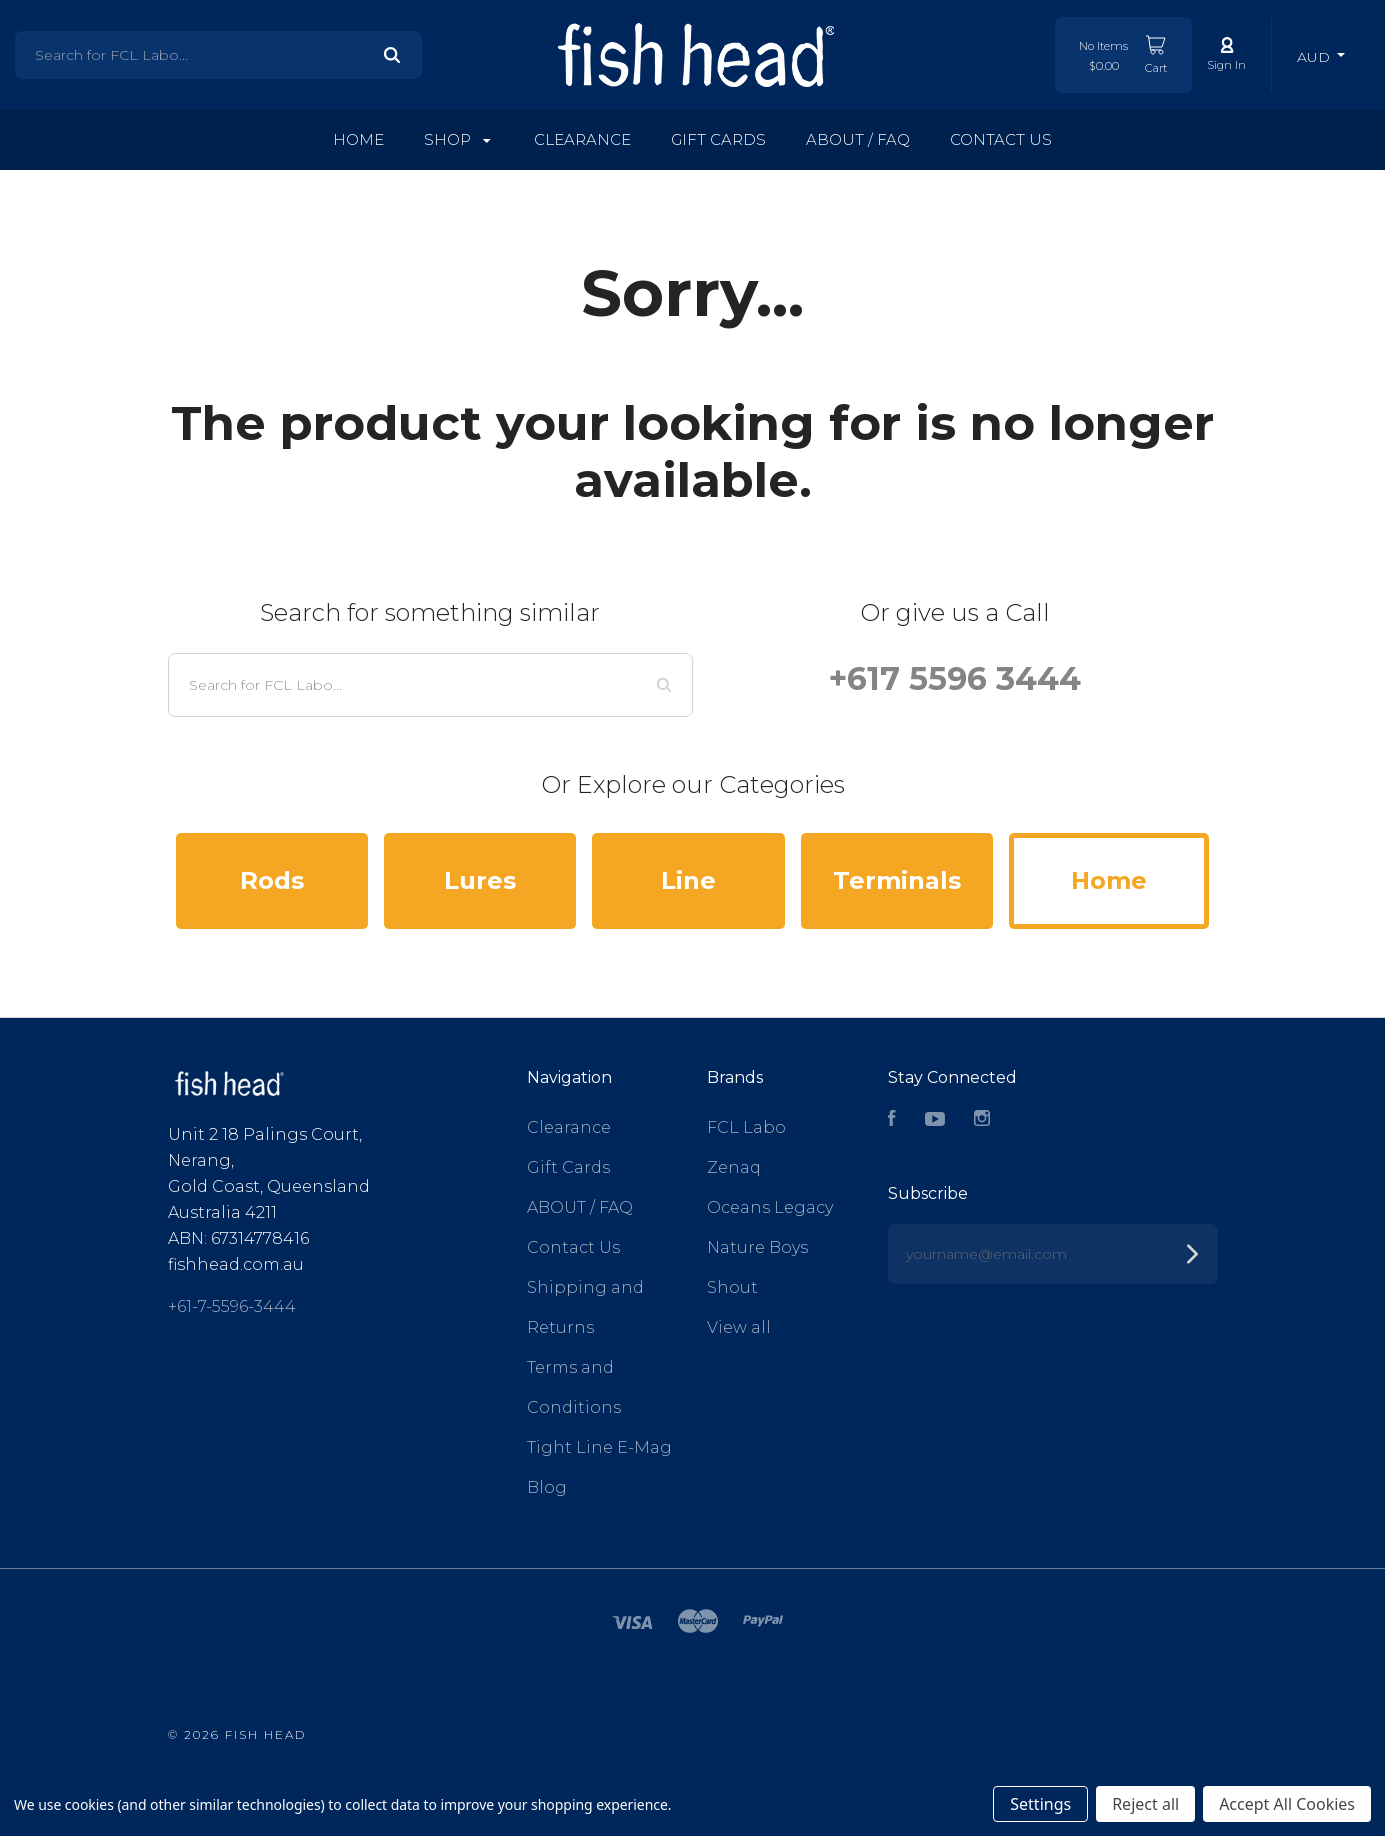 This screenshot has width=1385, height=1836. Describe the element at coordinates (732, 1287) in the screenshot. I see `Shout` at that location.